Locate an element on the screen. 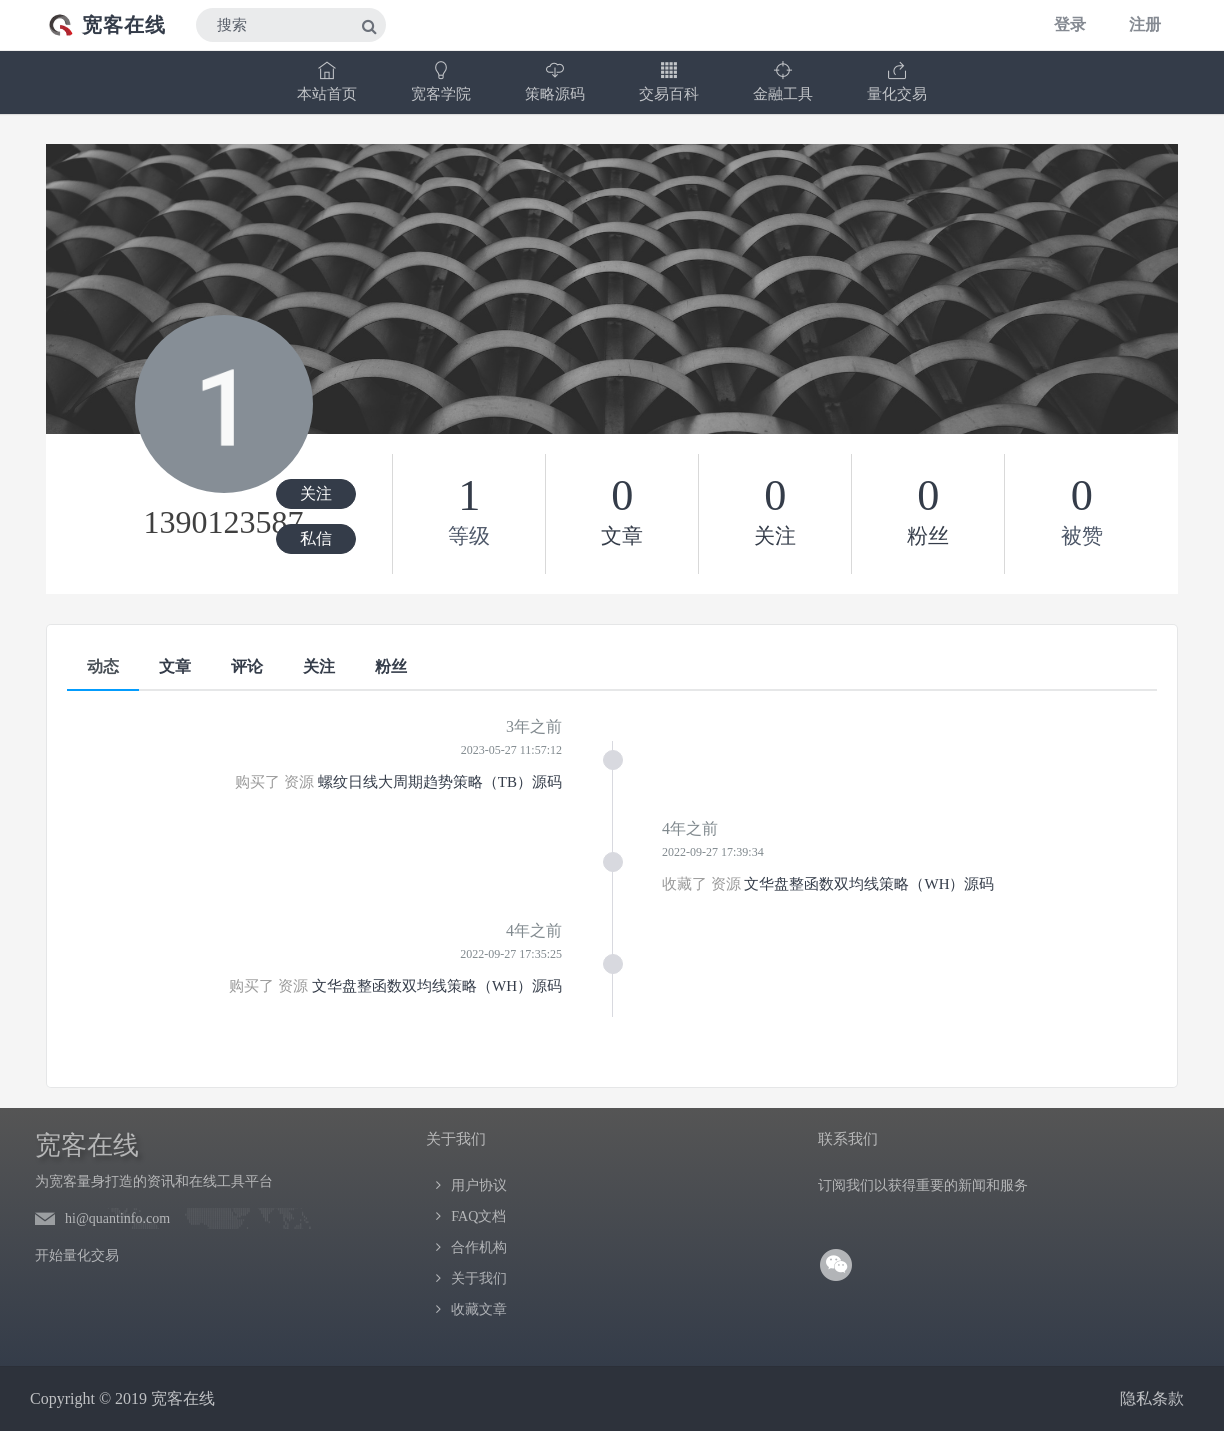  关于我们 is located at coordinates (479, 1278).